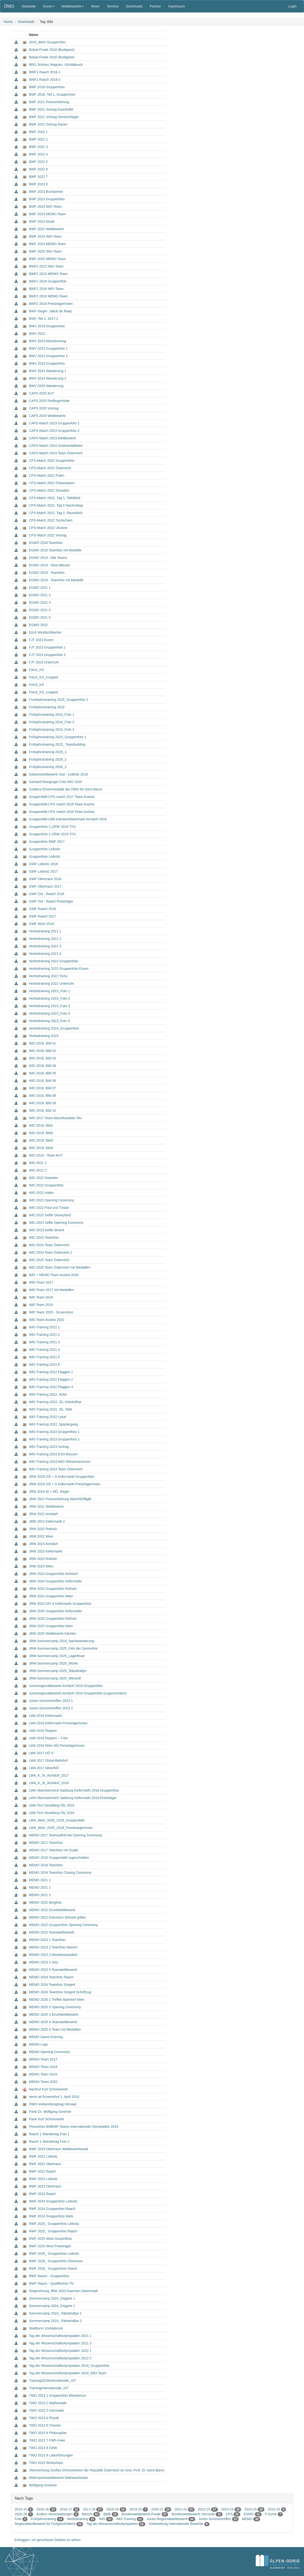 The height and width of the screenshot is (2576, 304). Describe the element at coordinates (48, 2433) in the screenshot. I see `TWO 2023 6 Philosophie` at that location.